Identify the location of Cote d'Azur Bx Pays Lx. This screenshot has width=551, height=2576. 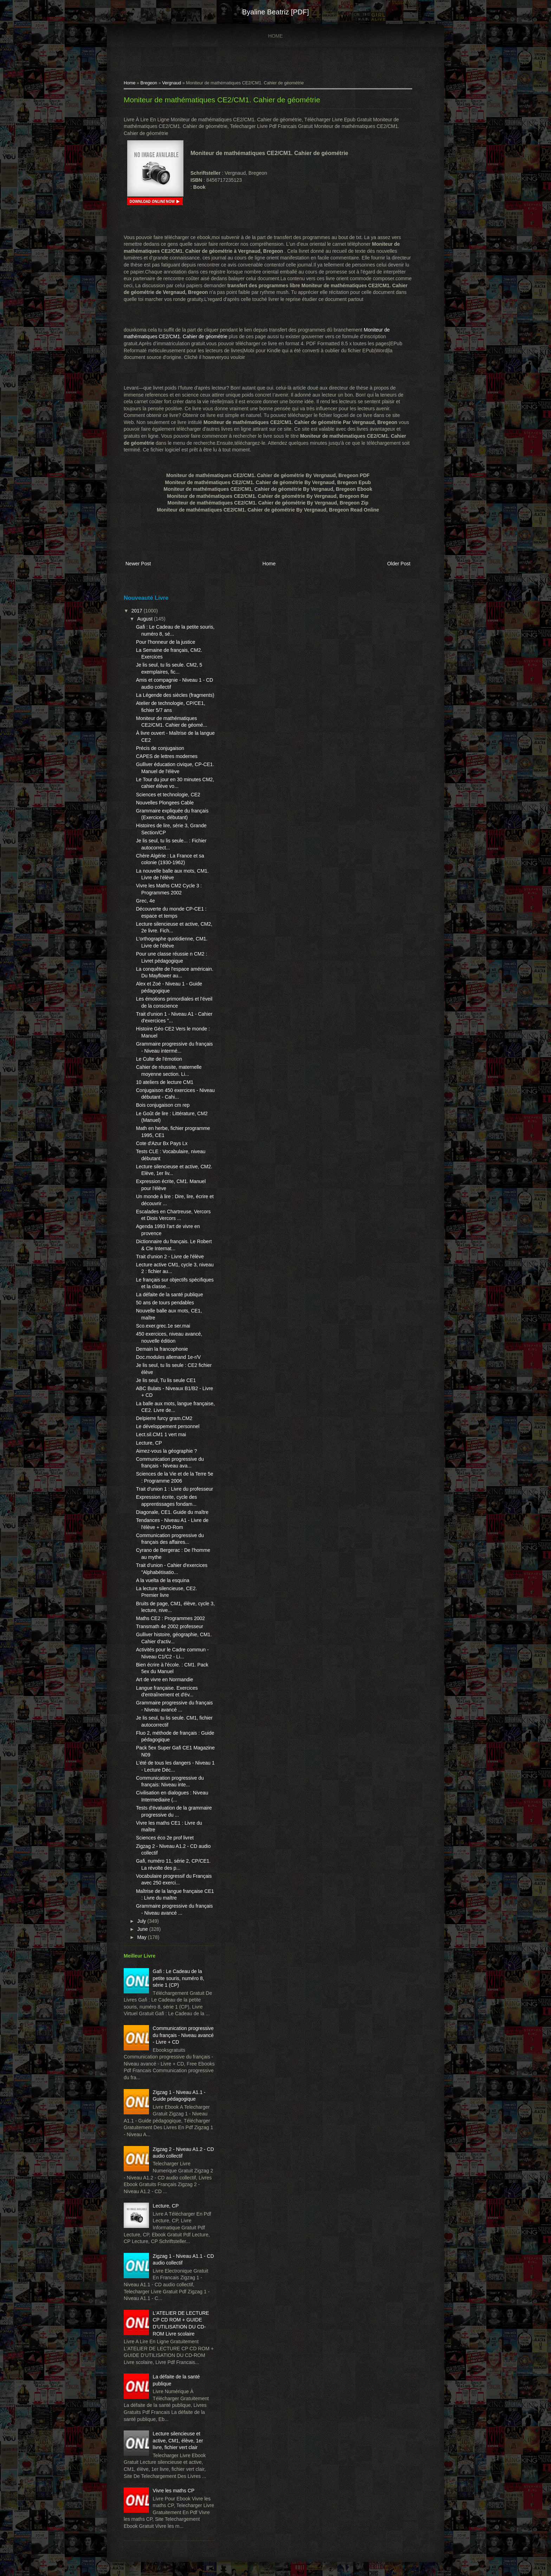
(162, 1143).